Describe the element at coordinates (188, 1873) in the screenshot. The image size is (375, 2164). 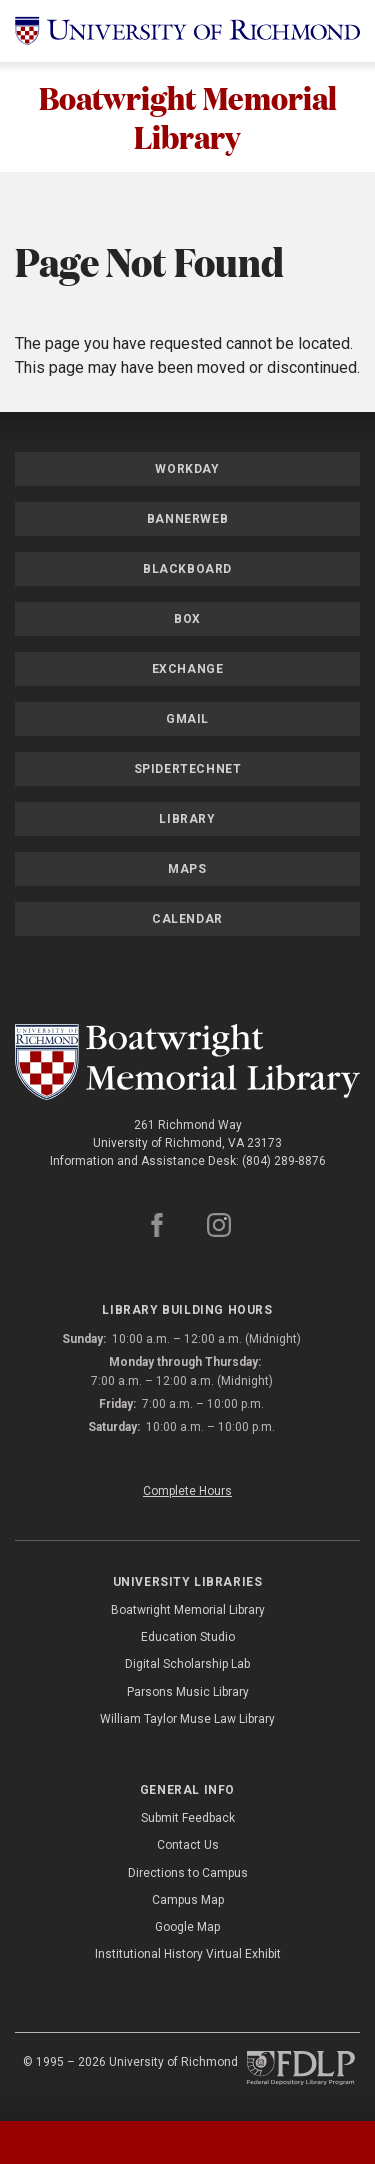
I see `Directions to Campus` at that location.